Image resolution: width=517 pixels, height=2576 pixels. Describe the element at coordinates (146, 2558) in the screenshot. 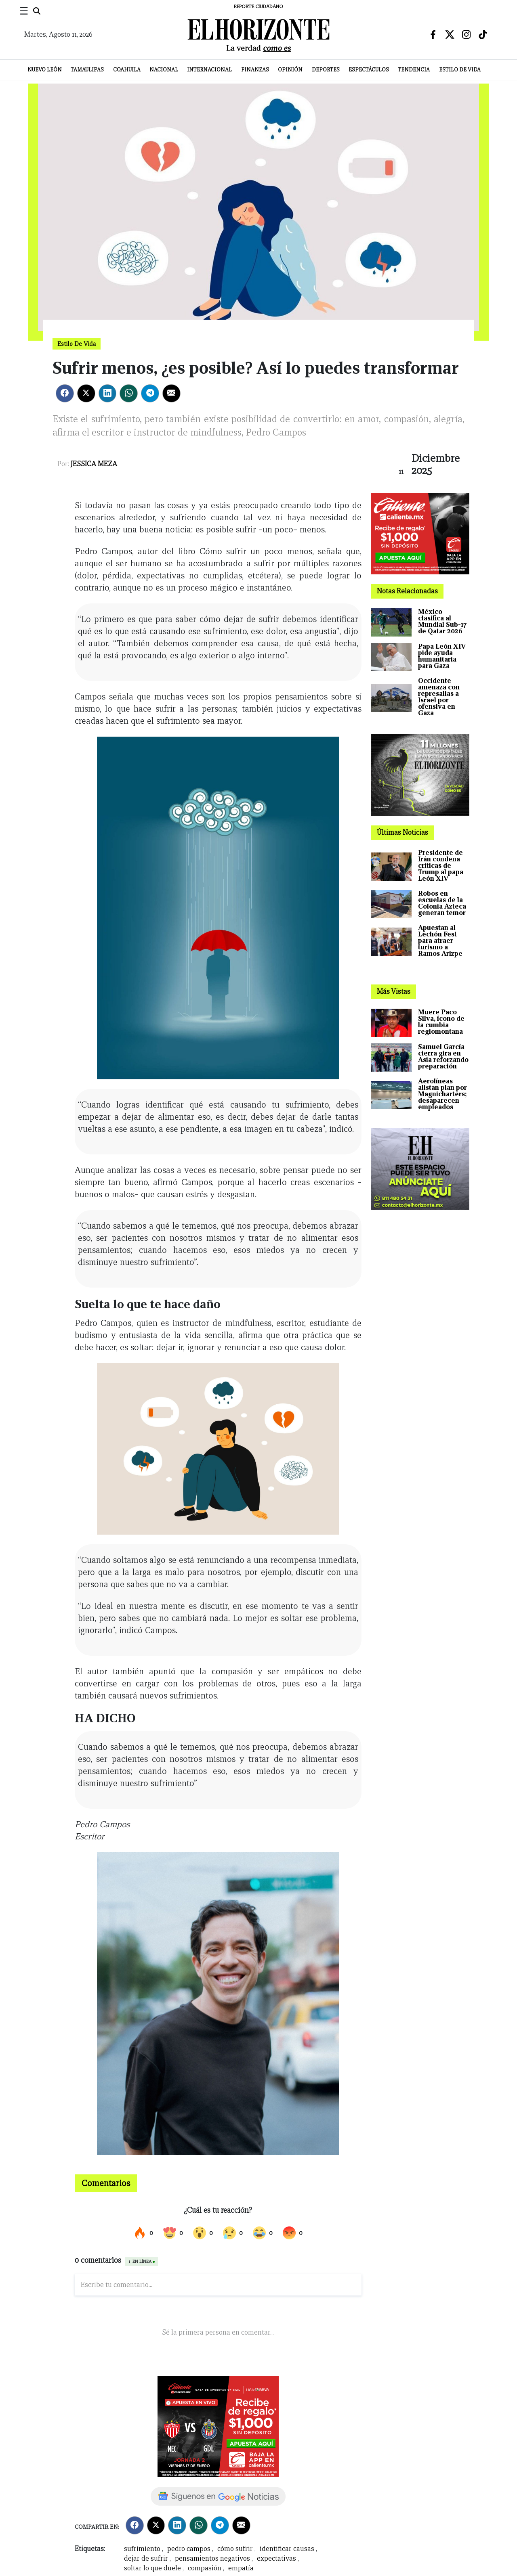

I see `dejar de sufrir` at that location.